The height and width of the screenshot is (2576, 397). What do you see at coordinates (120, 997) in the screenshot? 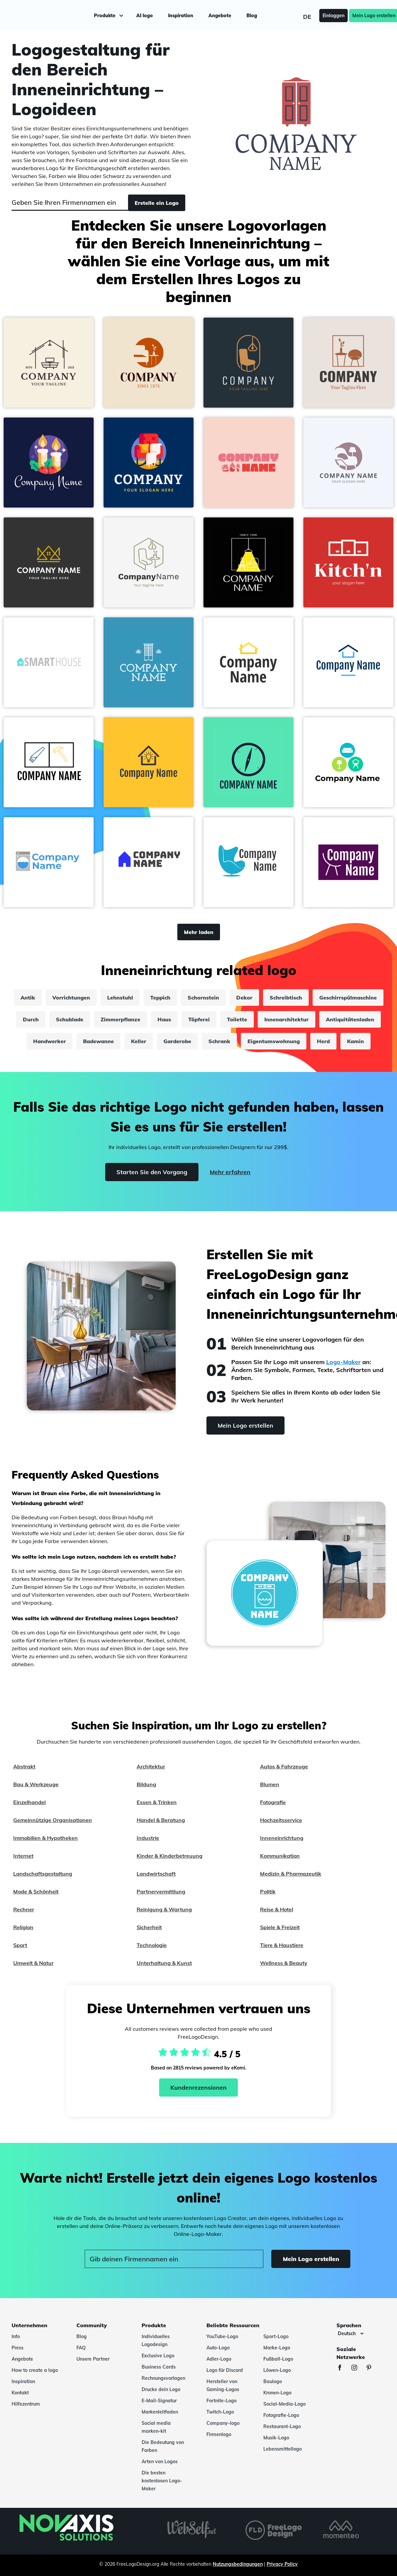
I see `Lehnstuhl [lehnstuhl]` at bounding box center [120, 997].